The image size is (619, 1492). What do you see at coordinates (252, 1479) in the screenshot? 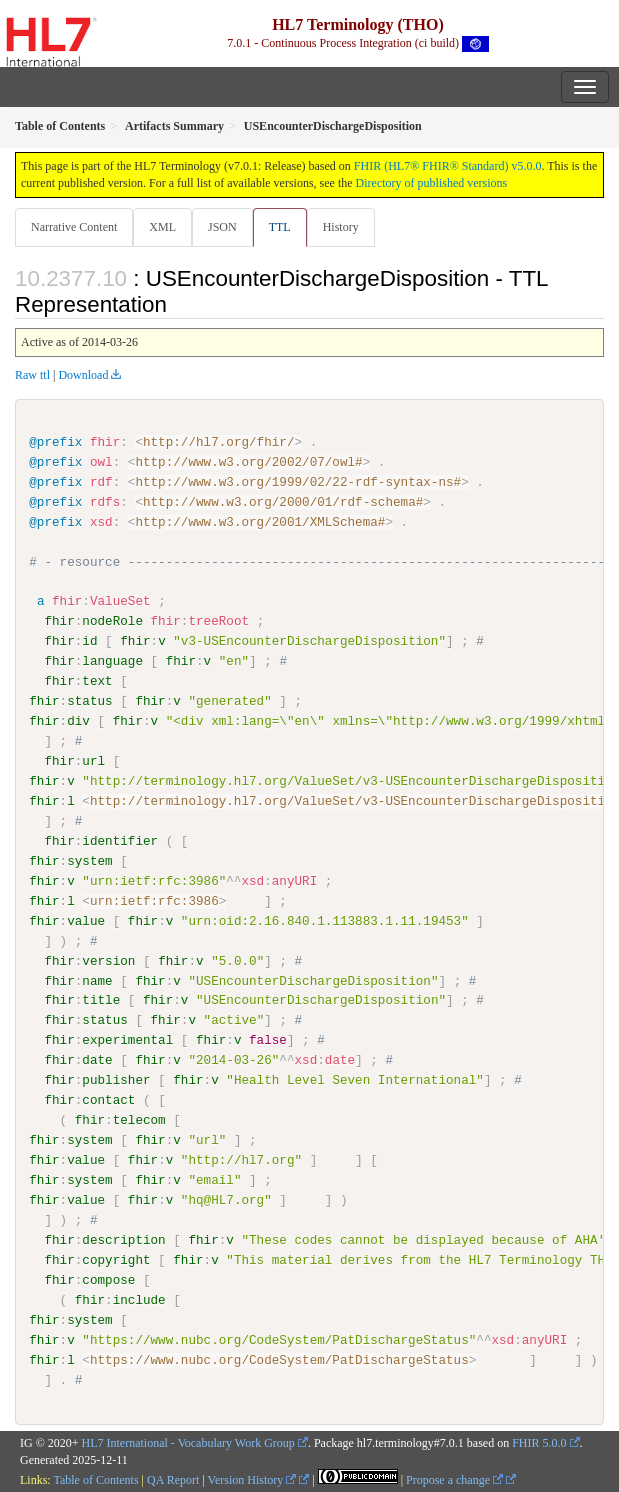
I see `Version History` at bounding box center [252, 1479].